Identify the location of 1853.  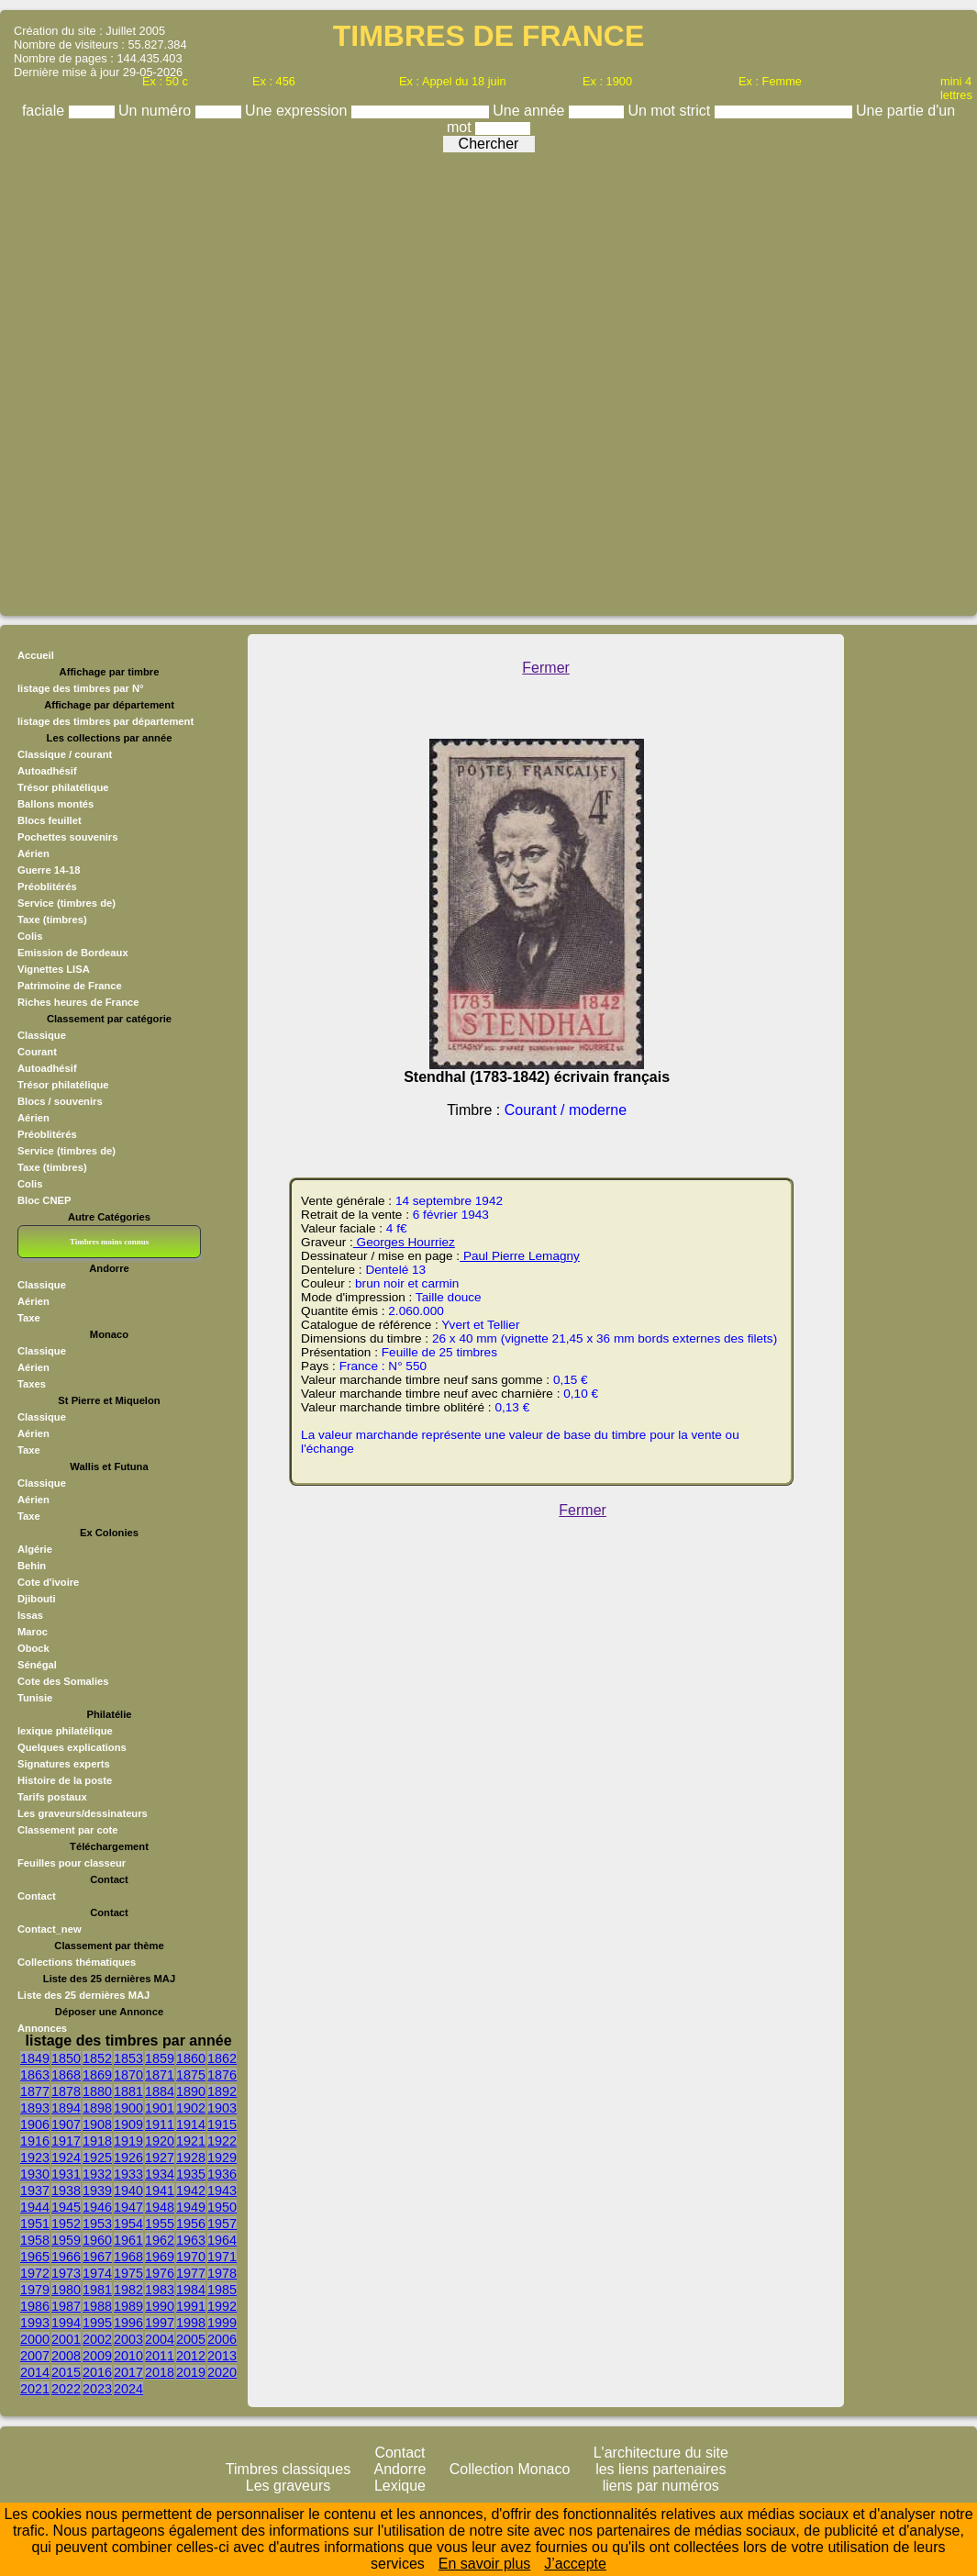
(128, 2058).